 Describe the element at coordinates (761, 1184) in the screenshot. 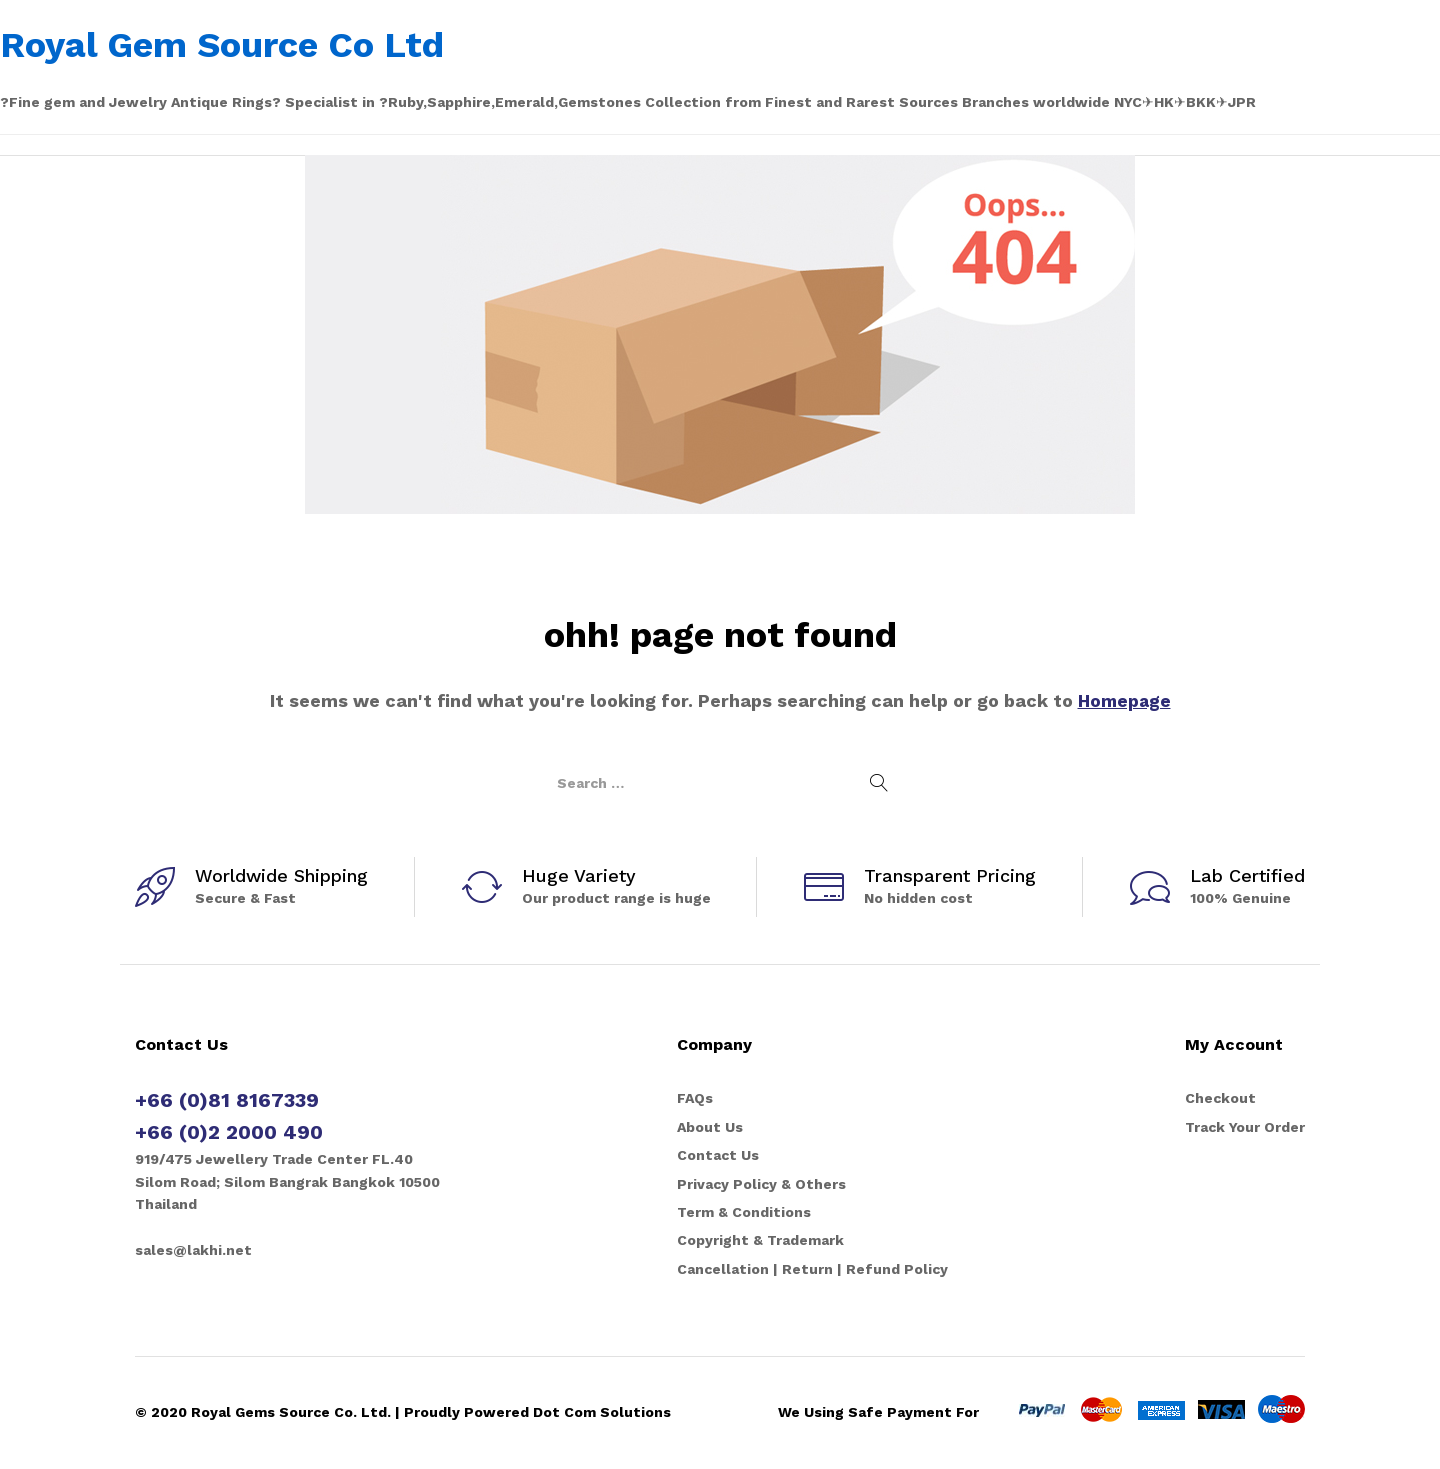

I see `Privacy Policy & Others` at that location.